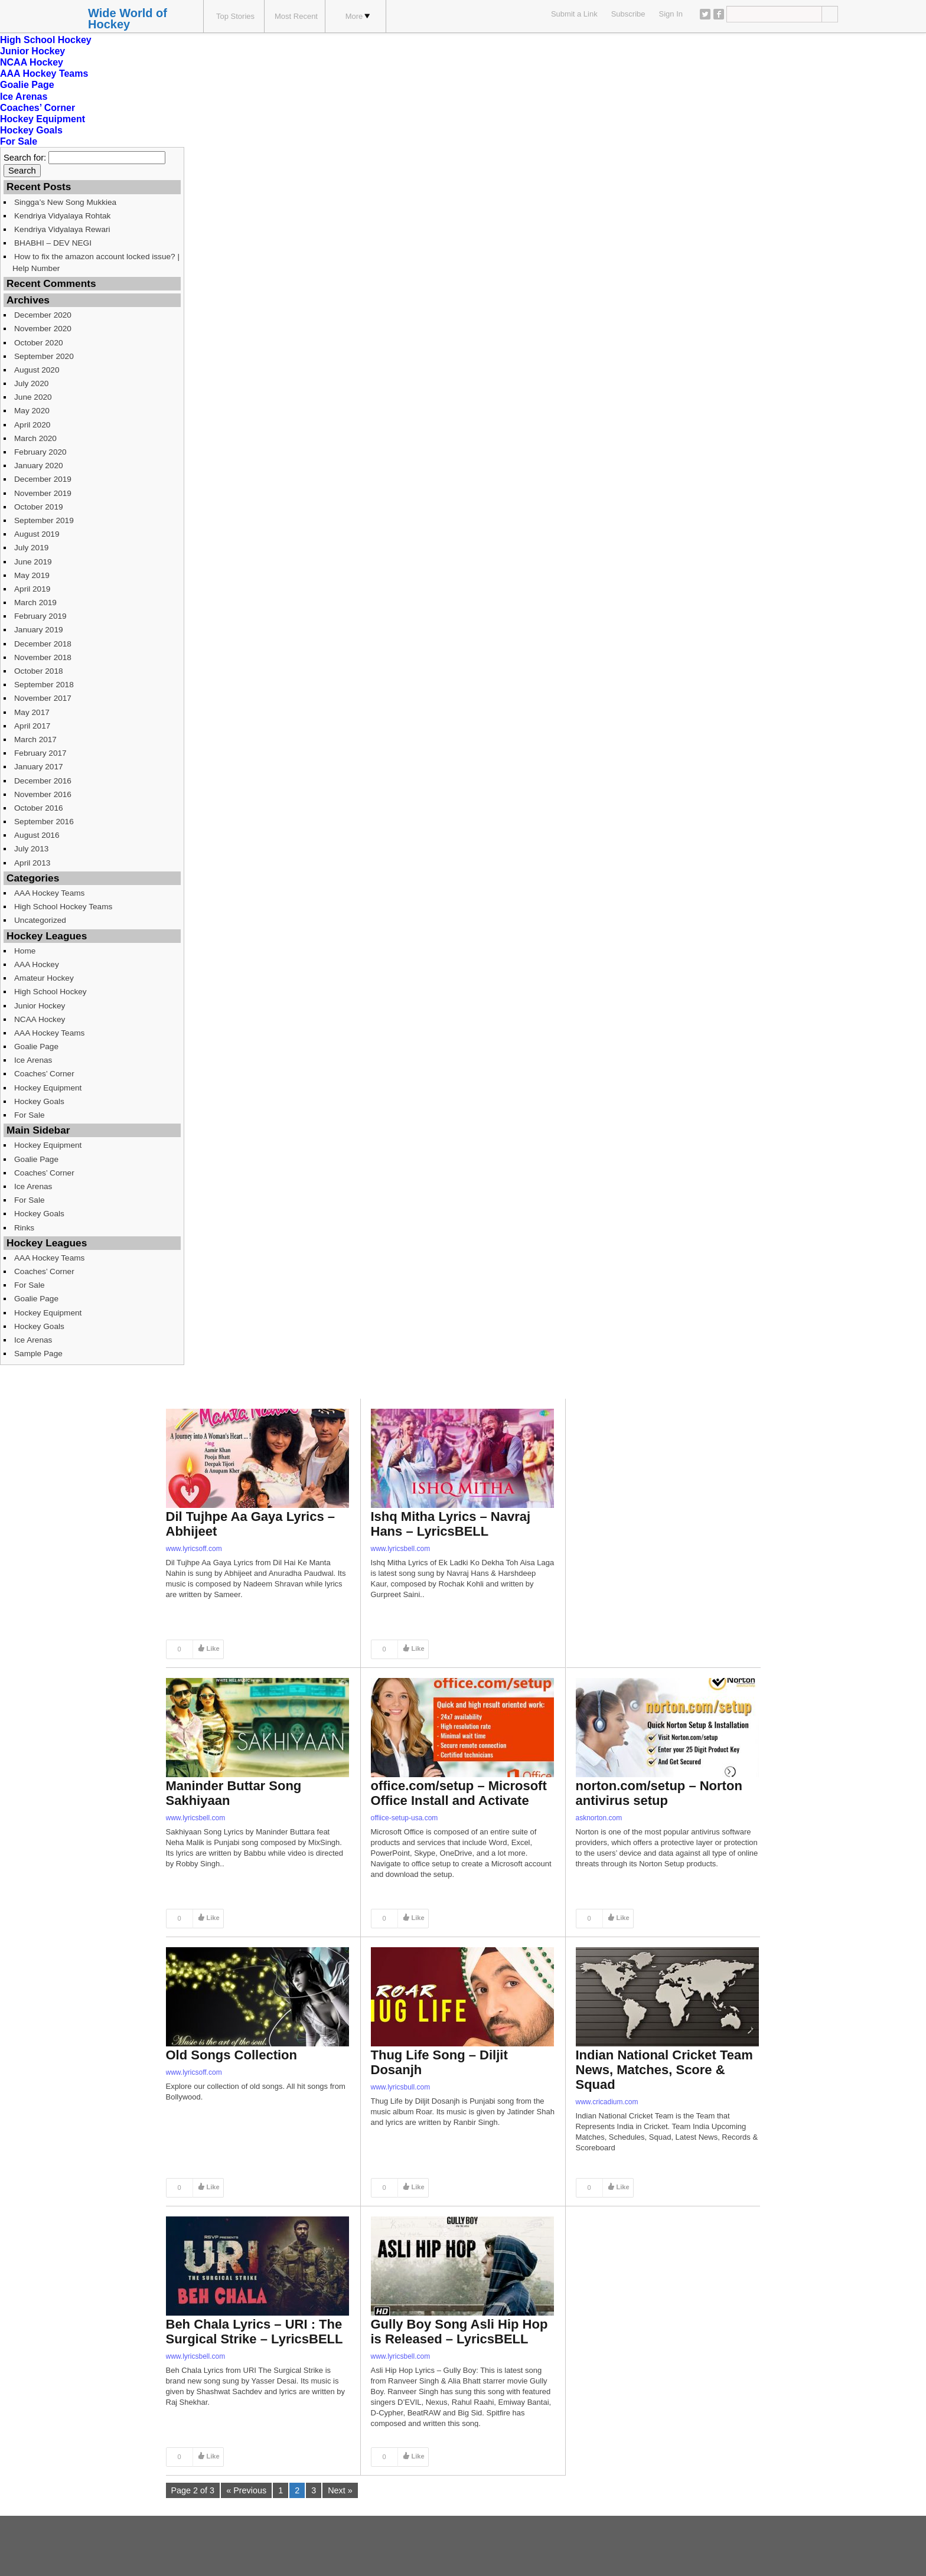 This screenshot has height=2576, width=926. What do you see at coordinates (401, 1549) in the screenshot?
I see `www.lyricsbell.com` at bounding box center [401, 1549].